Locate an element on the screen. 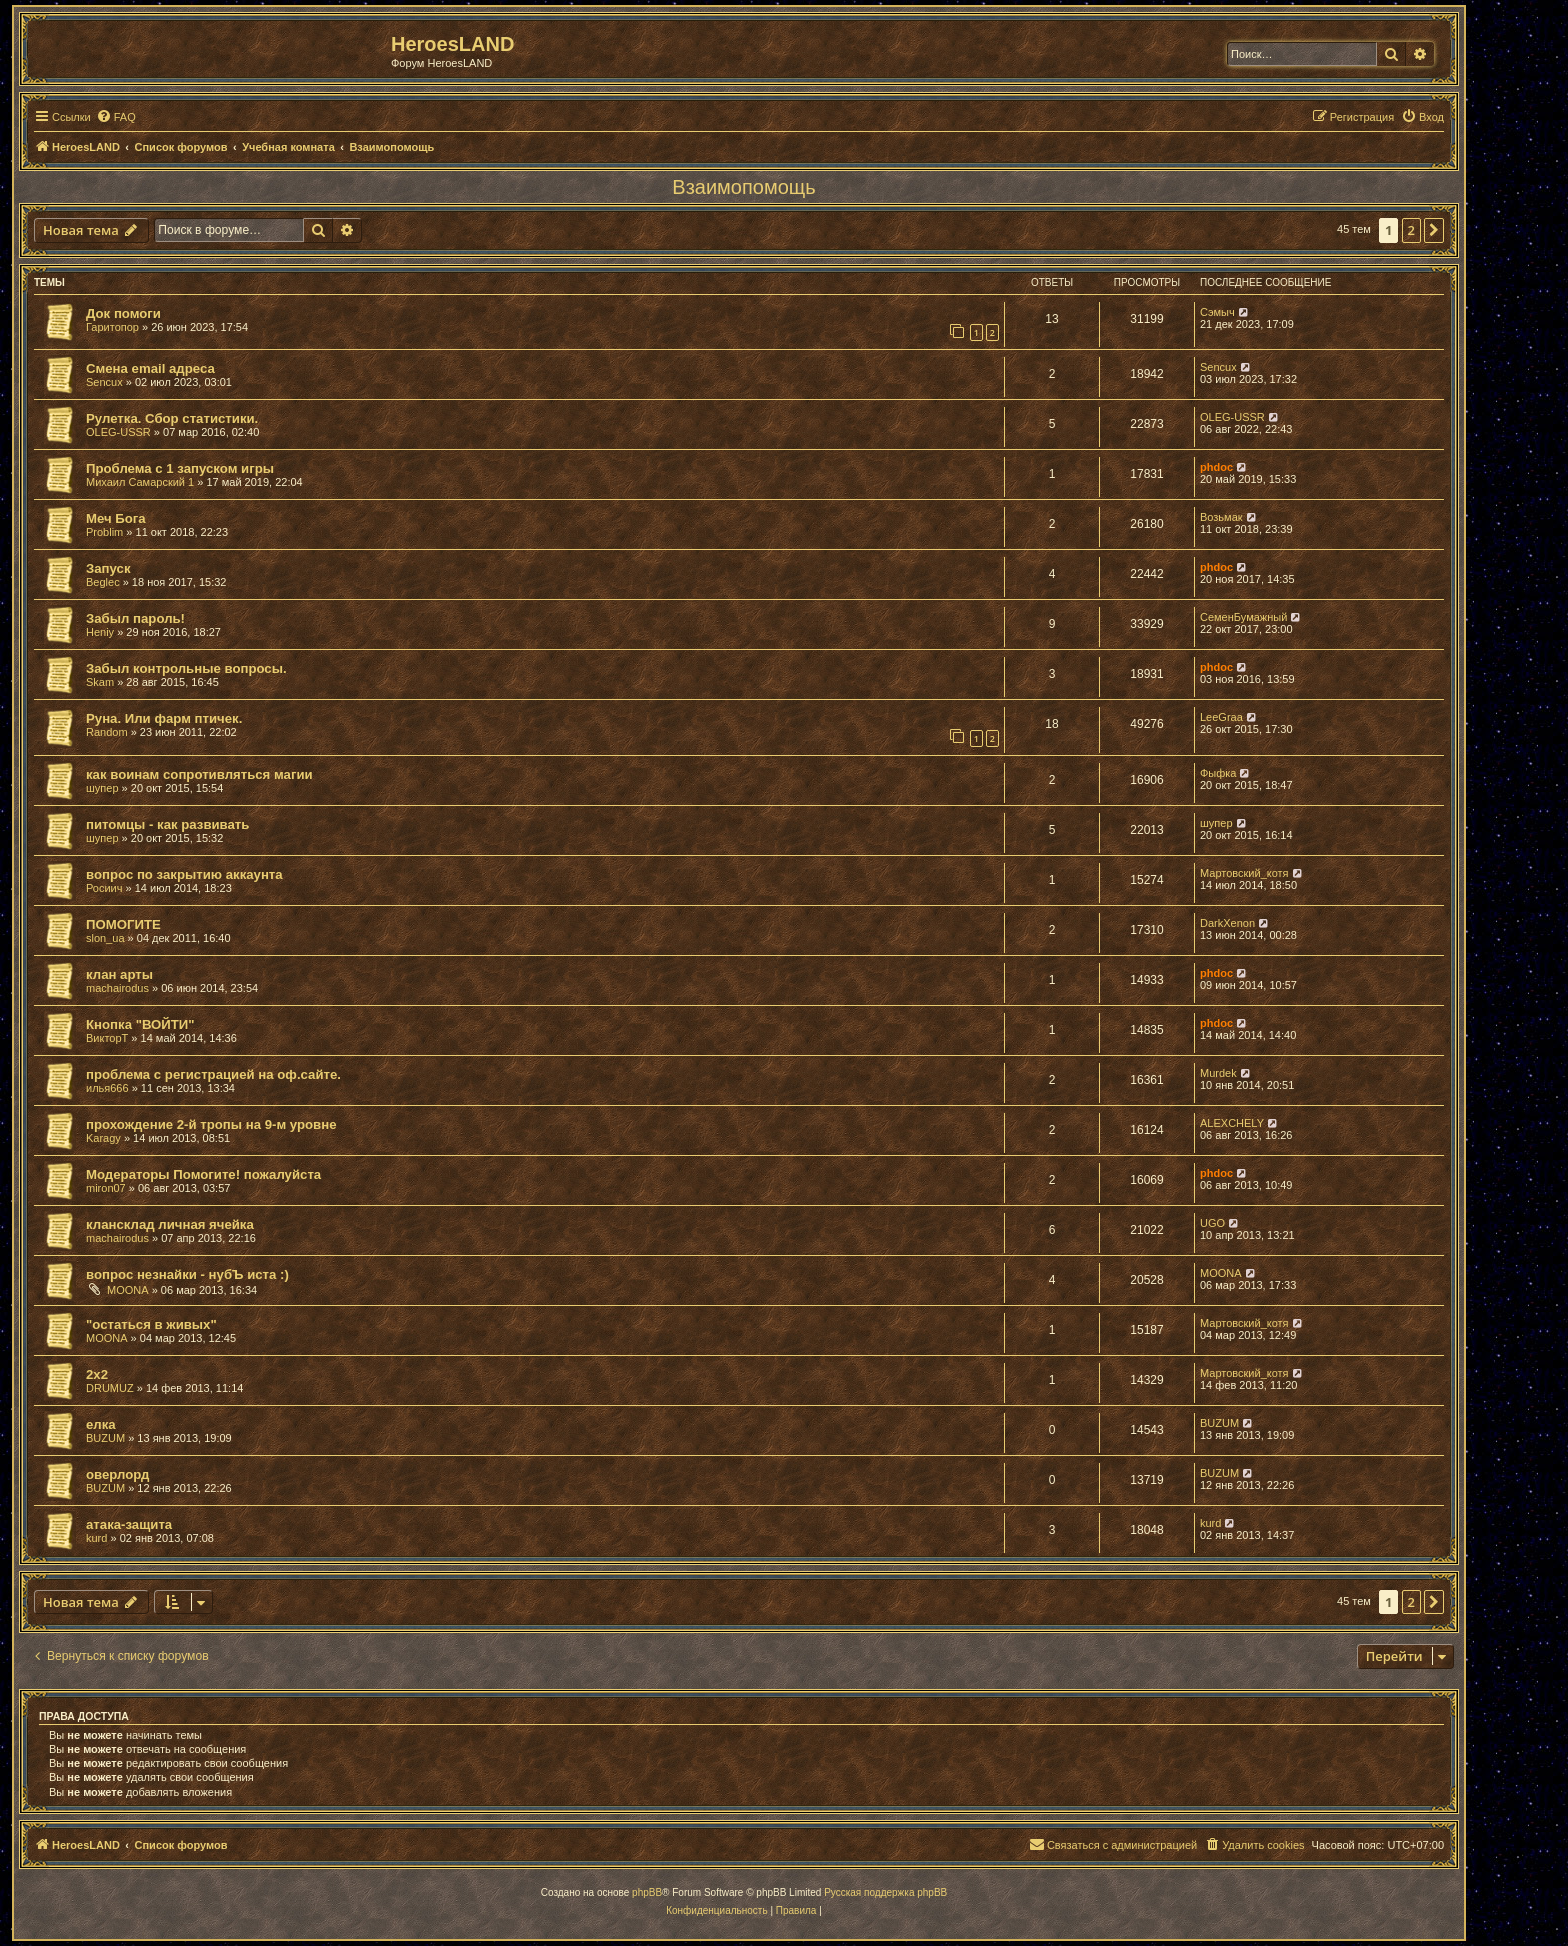  ALEXCHELY is located at coordinates (1232, 1123).